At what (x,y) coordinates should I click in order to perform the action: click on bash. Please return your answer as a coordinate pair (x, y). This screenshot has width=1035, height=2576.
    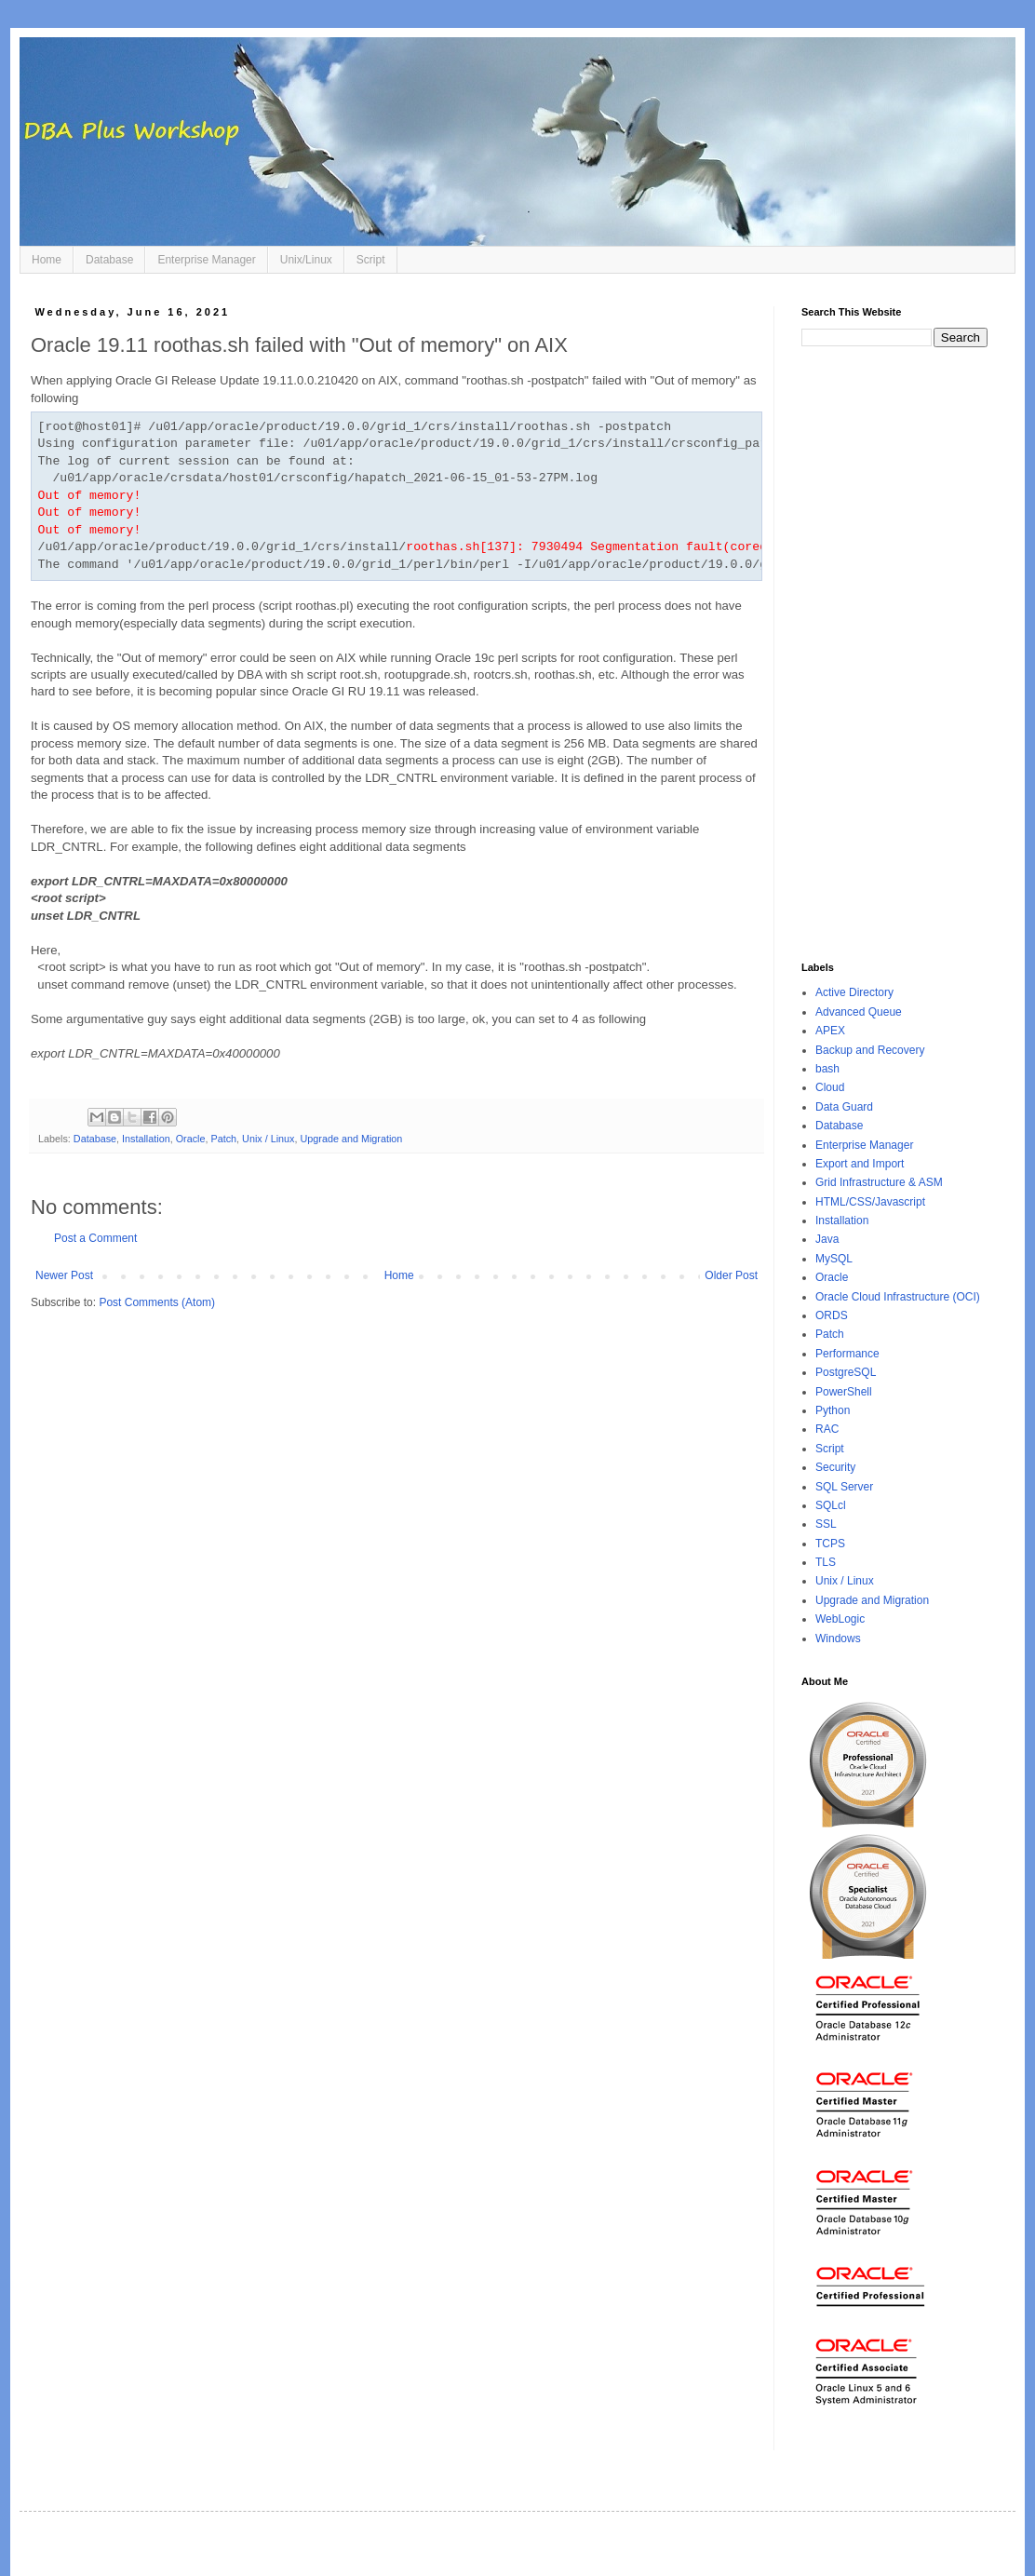
    Looking at the image, I should click on (827, 1068).